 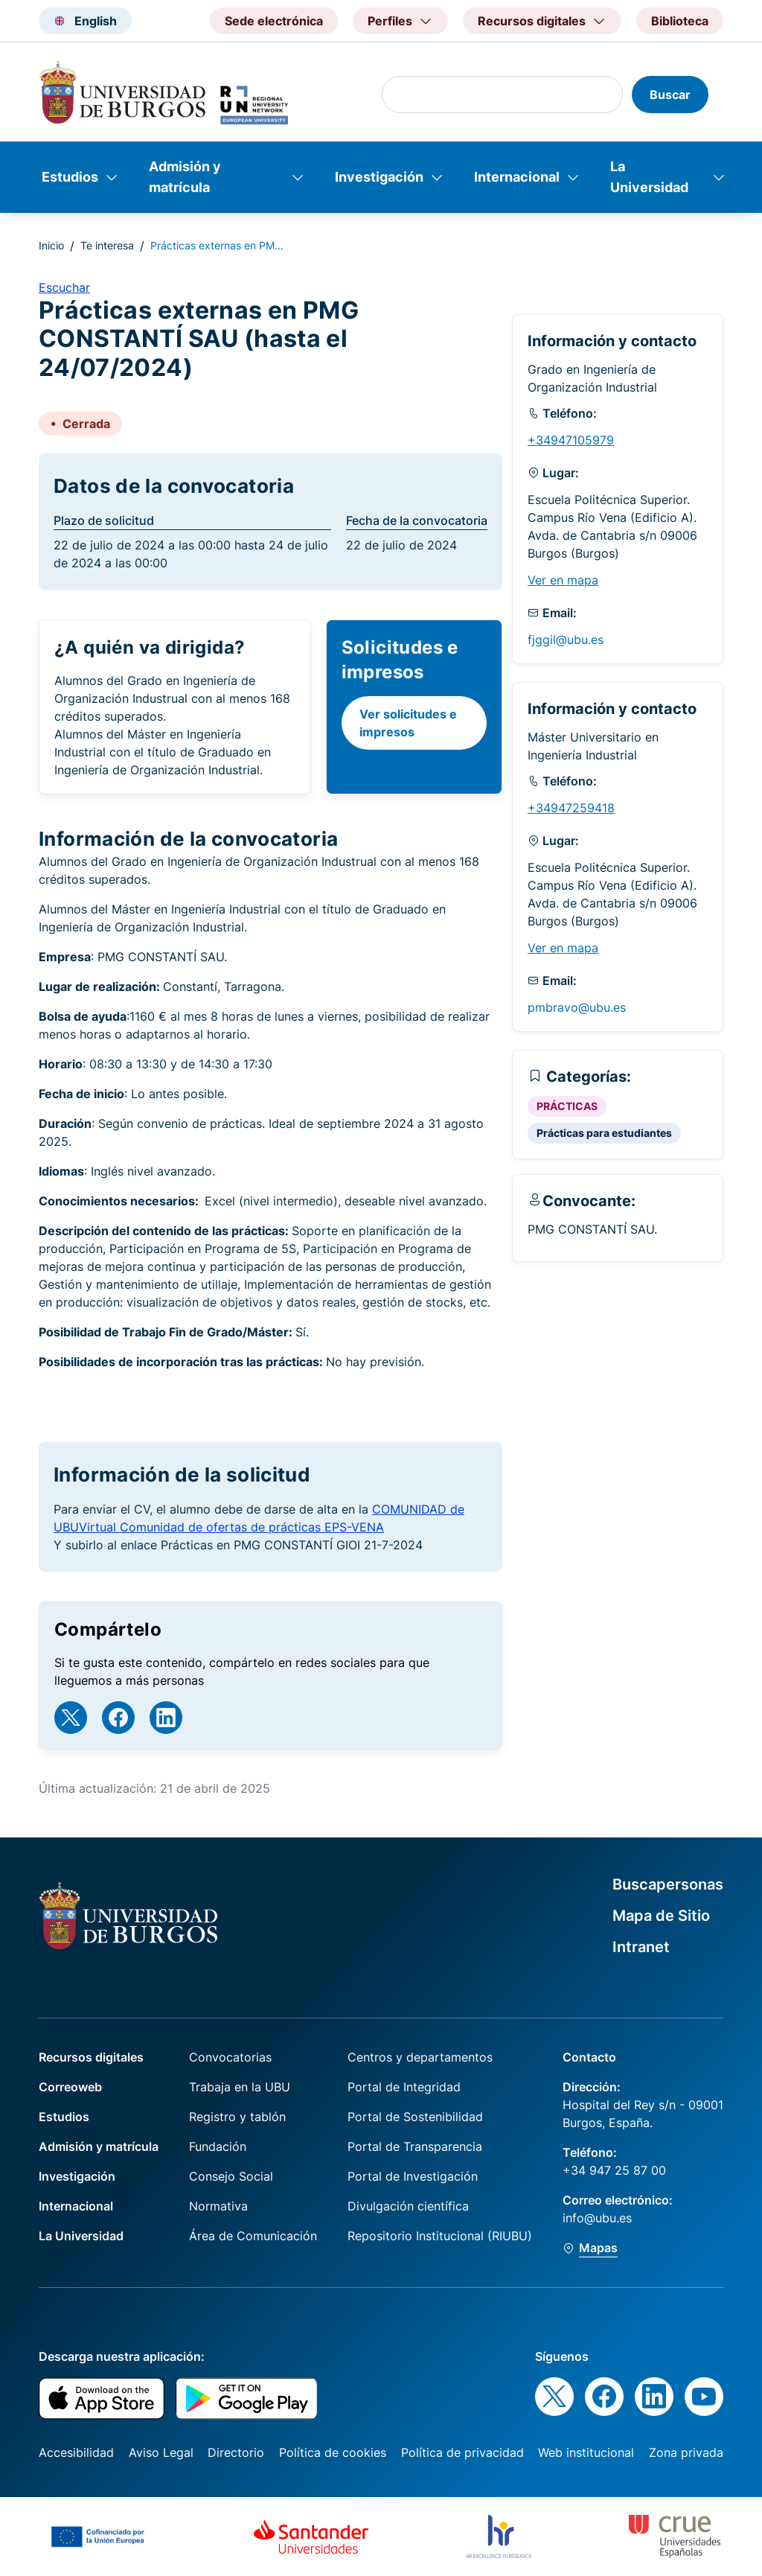 What do you see at coordinates (571, 440) in the screenshot?
I see `+34947105979` at bounding box center [571, 440].